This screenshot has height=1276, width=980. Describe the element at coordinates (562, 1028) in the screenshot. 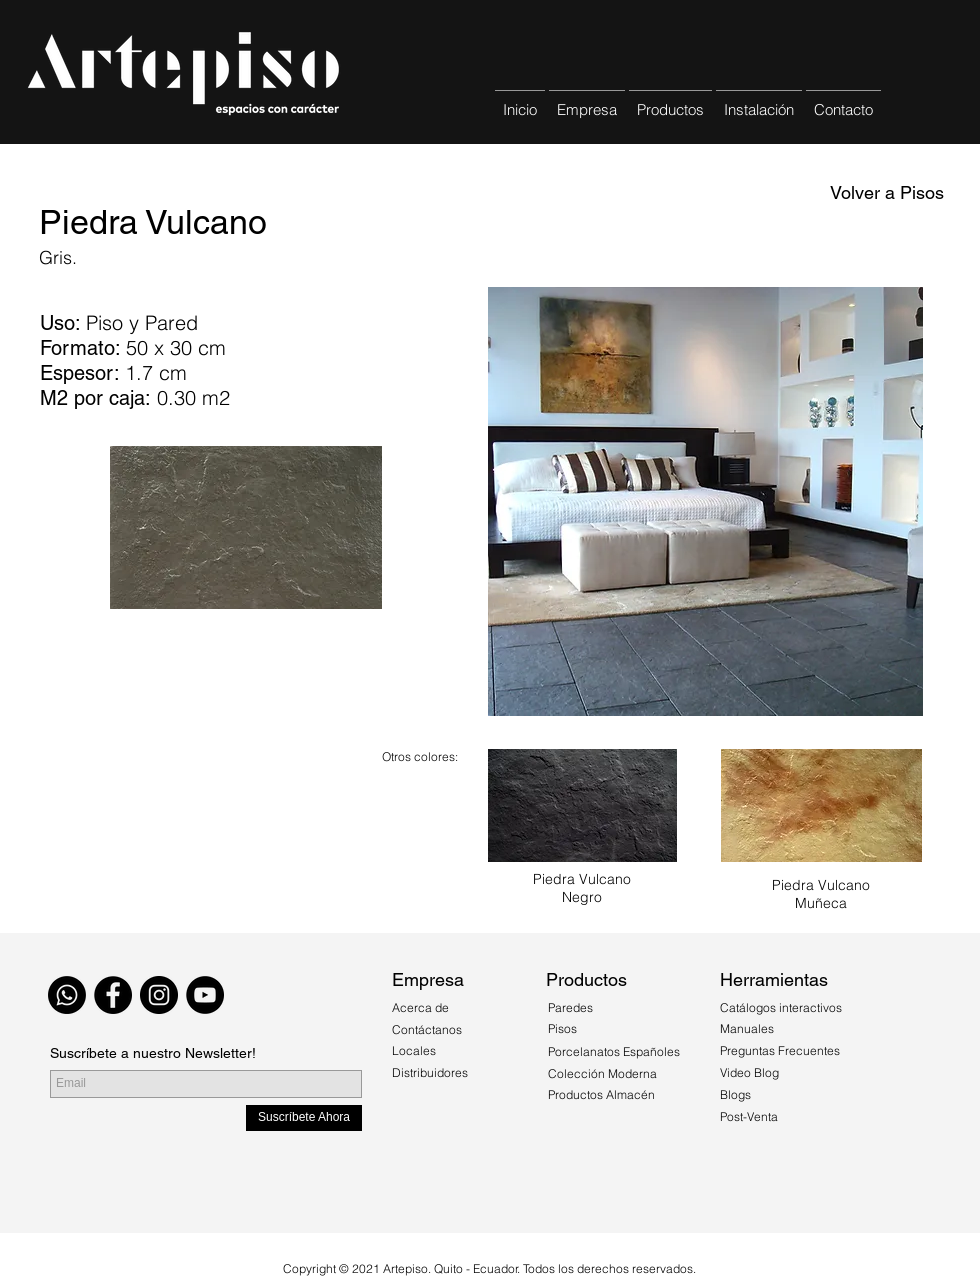

I see `Pisos` at that location.